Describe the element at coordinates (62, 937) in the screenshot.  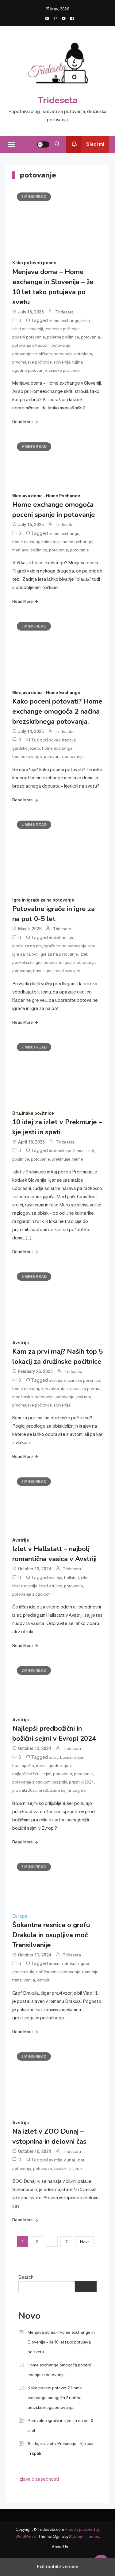
I see `družabne igre` at that location.